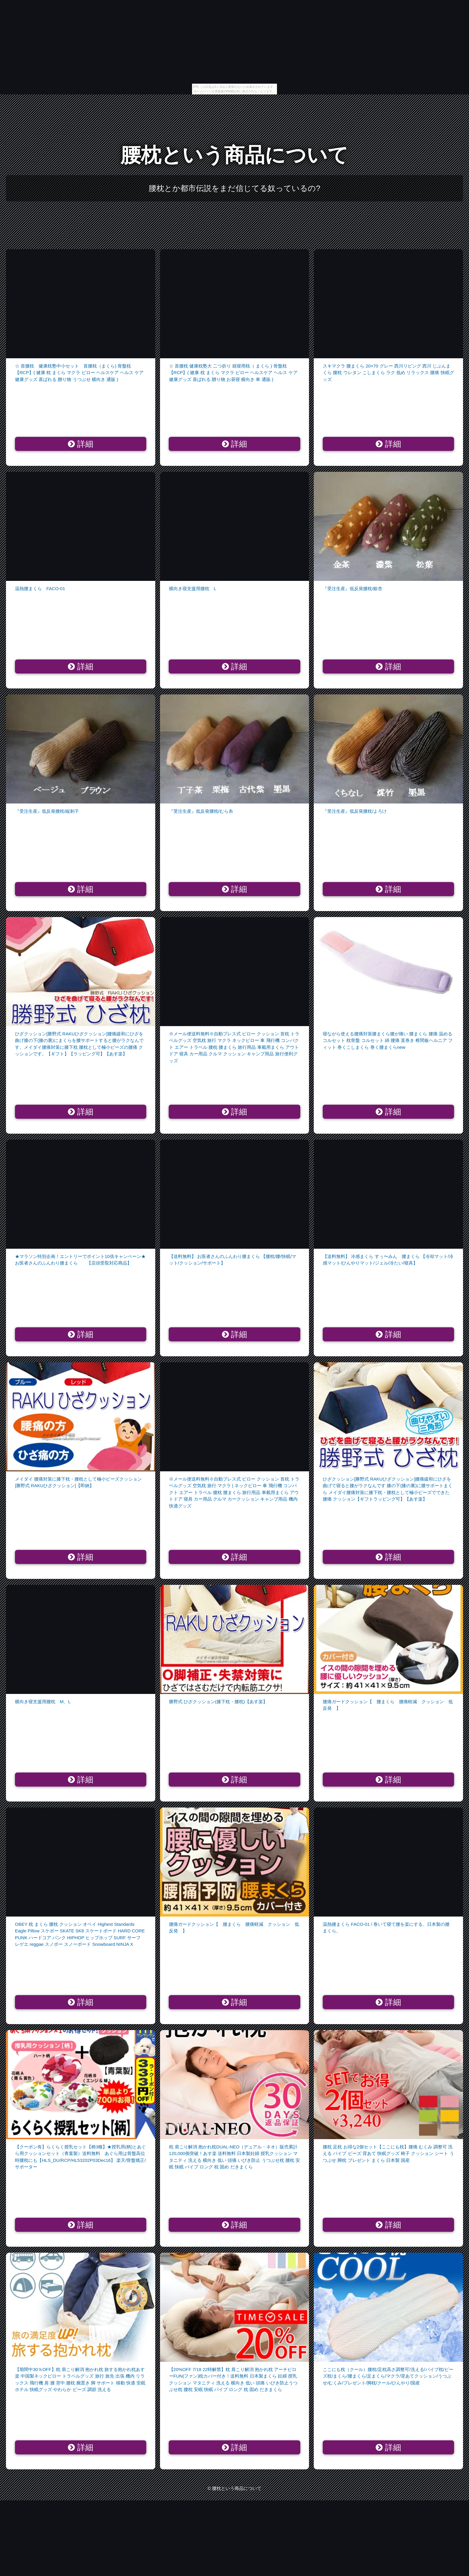 The image size is (469, 2576). What do you see at coordinates (40, 588) in the screenshot?
I see `温熱腰まくら FACO-01` at bounding box center [40, 588].